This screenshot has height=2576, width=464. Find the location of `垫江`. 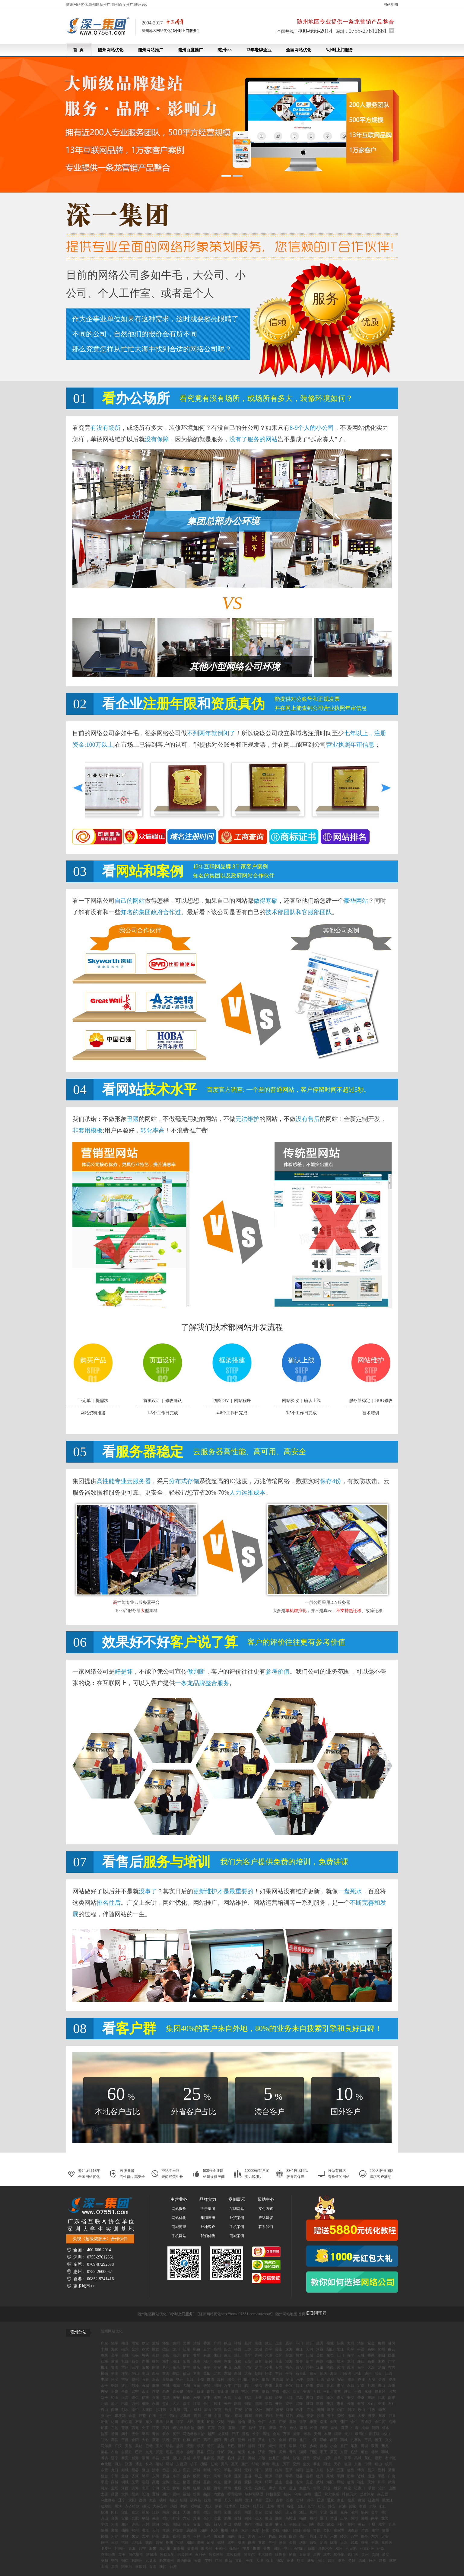

垫江 is located at coordinates (330, 2404).